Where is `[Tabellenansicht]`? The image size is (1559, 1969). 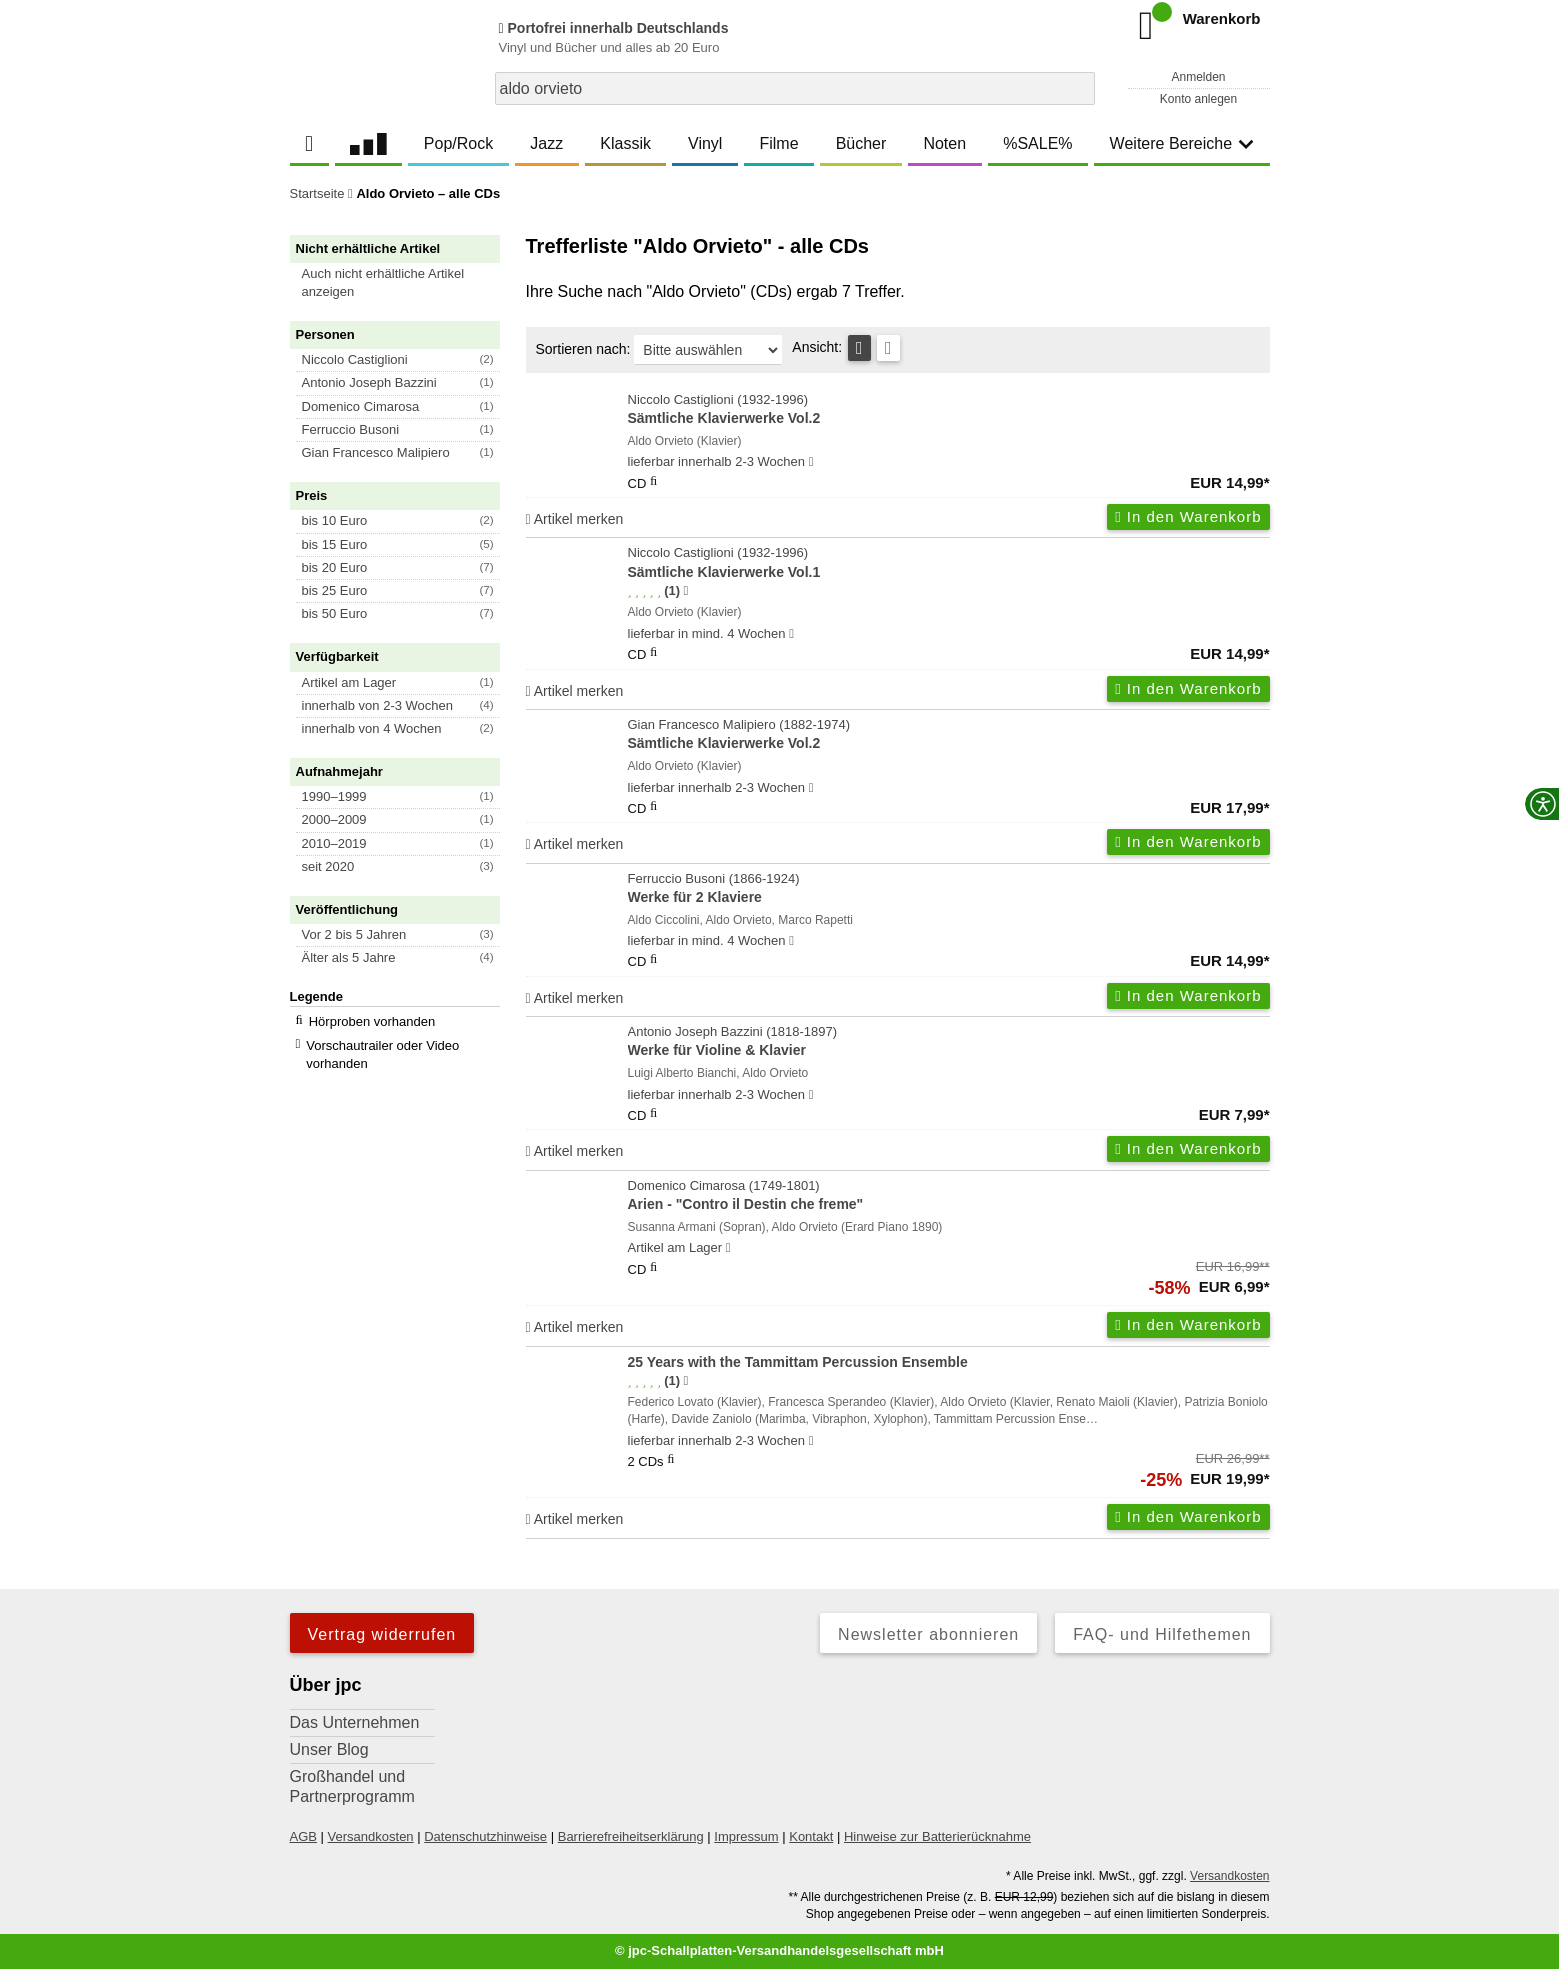 [Tabellenansicht] is located at coordinates (859, 348).